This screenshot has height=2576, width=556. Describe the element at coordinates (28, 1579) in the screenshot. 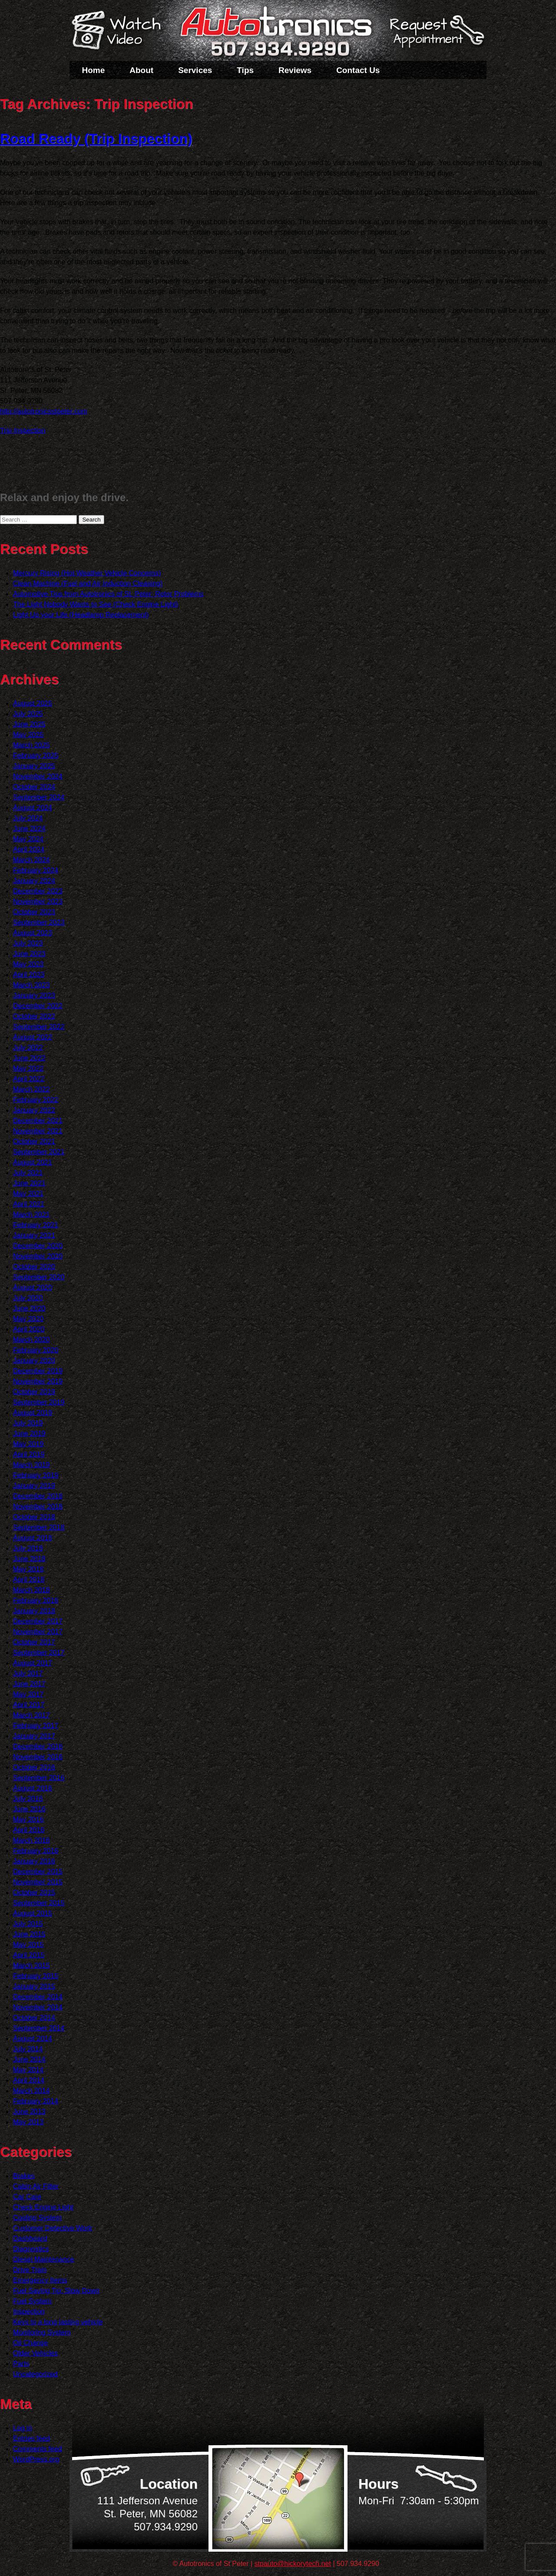

I see `April 2018` at that location.